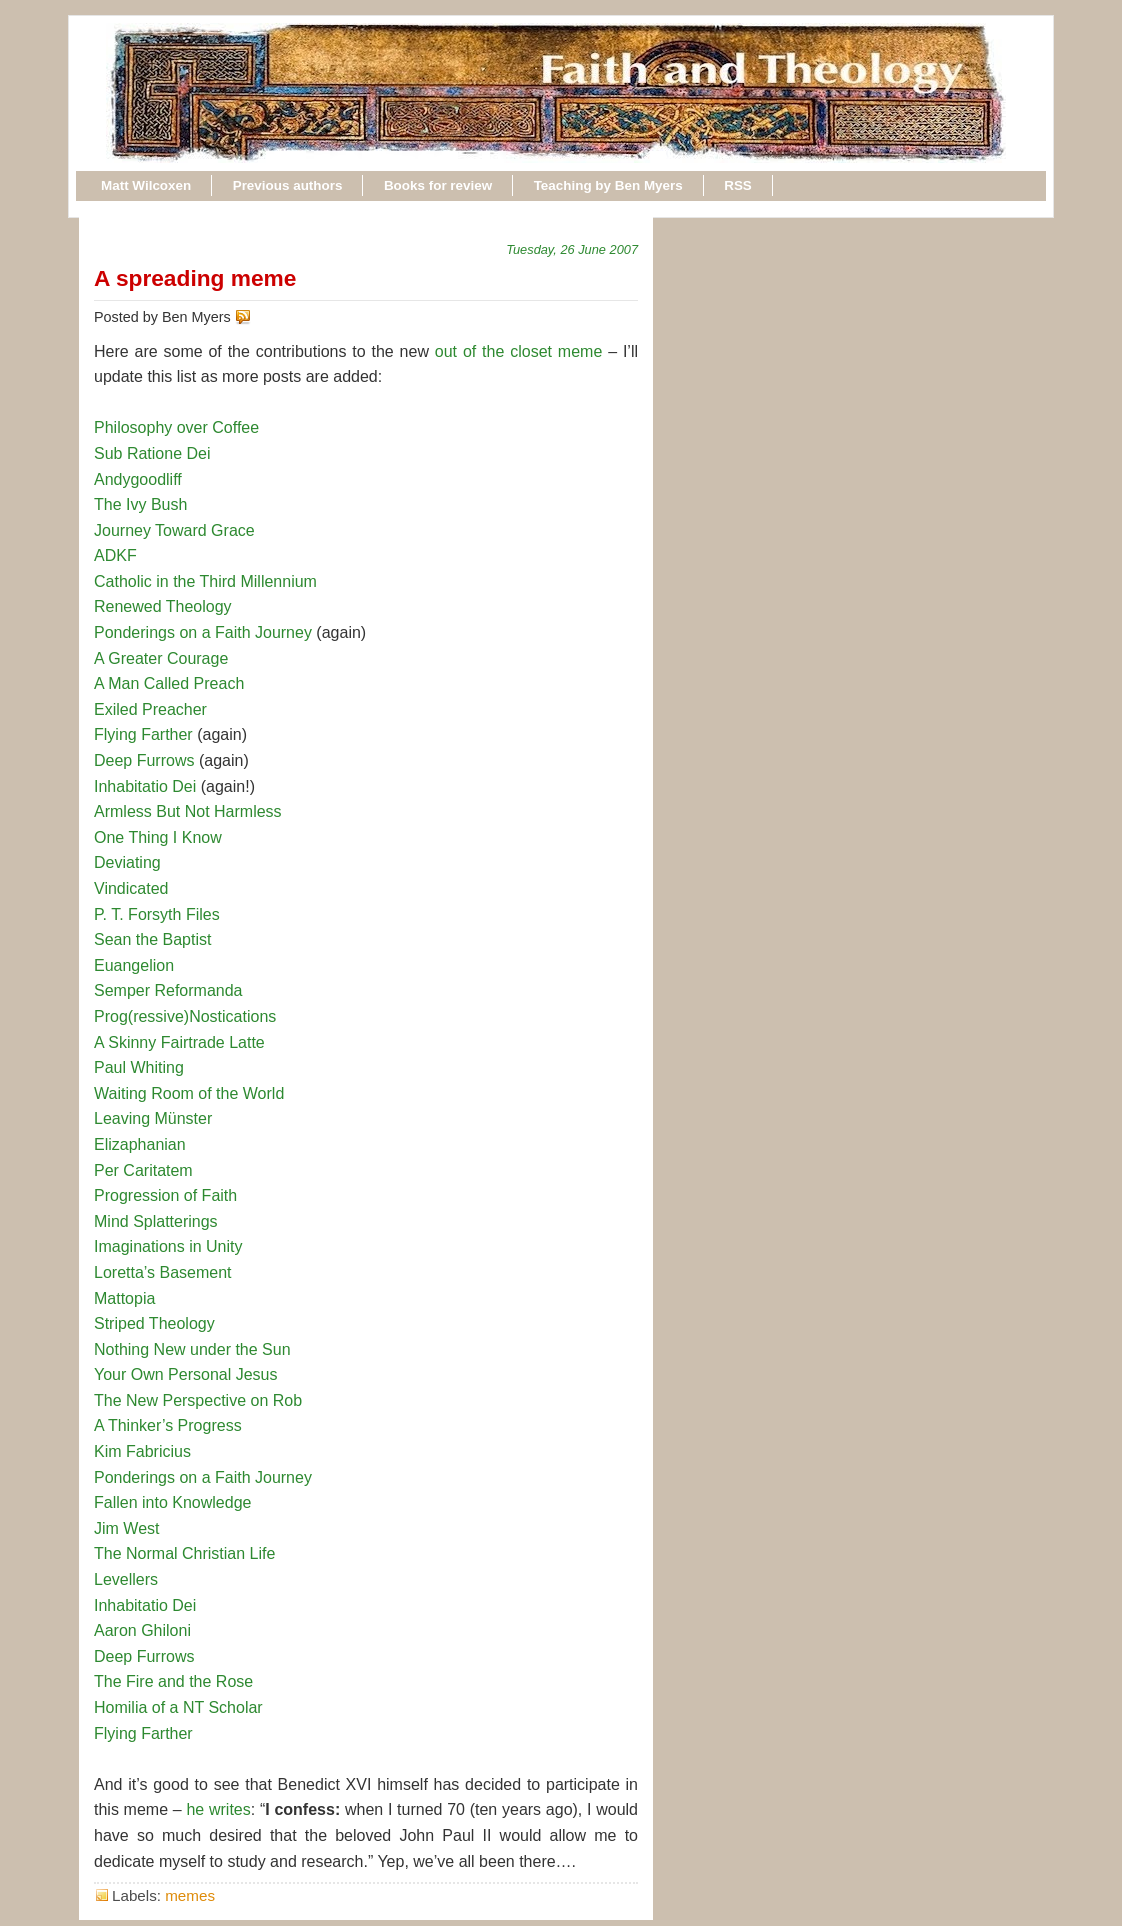 The width and height of the screenshot is (1122, 1926). I want to click on Per Caritatem, so click(143, 1170).